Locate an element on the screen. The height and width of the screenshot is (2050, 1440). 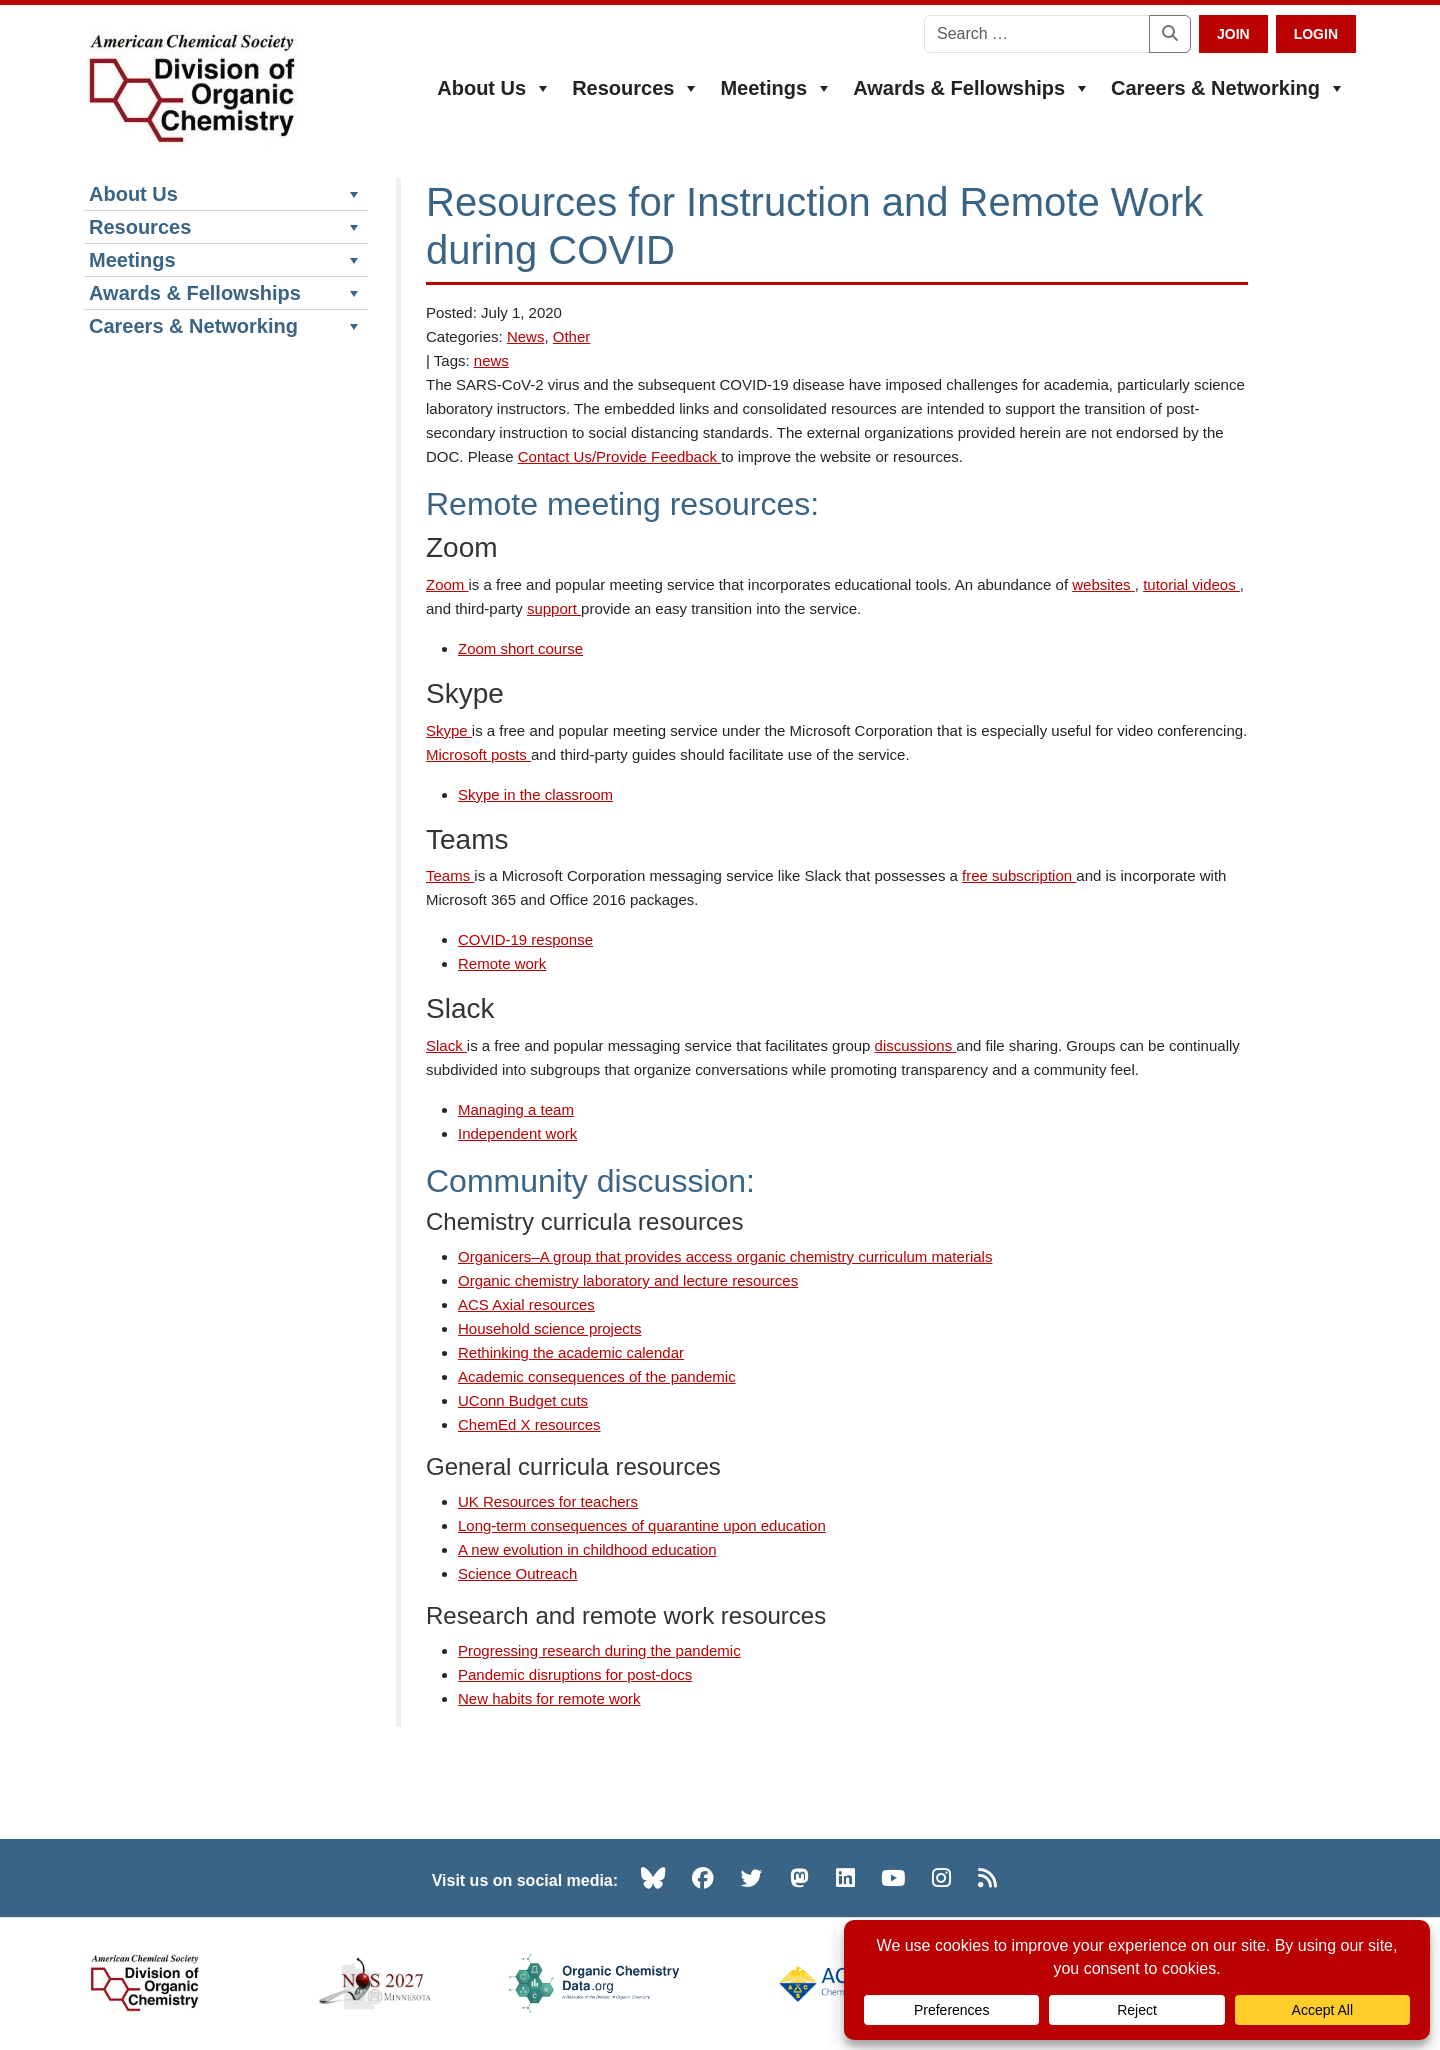
Microsoft posts is located at coordinates (478, 754).